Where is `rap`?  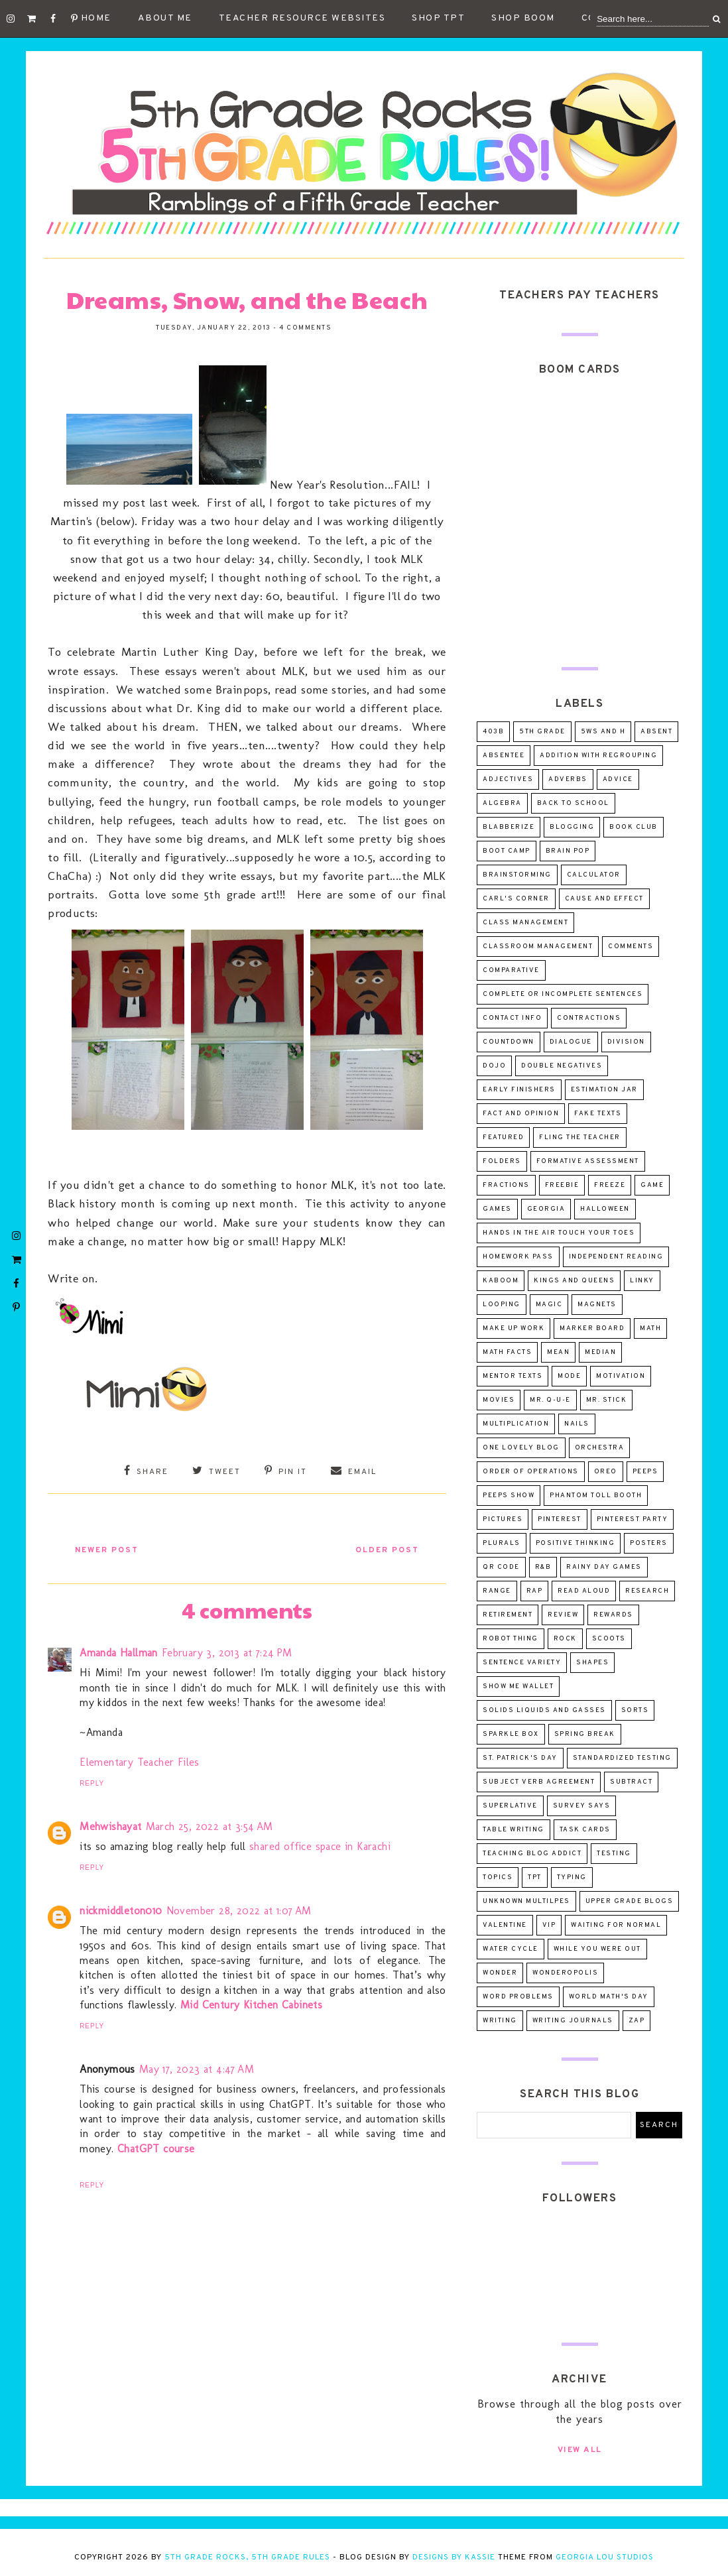
rap is located at coordinates (534, 1591).